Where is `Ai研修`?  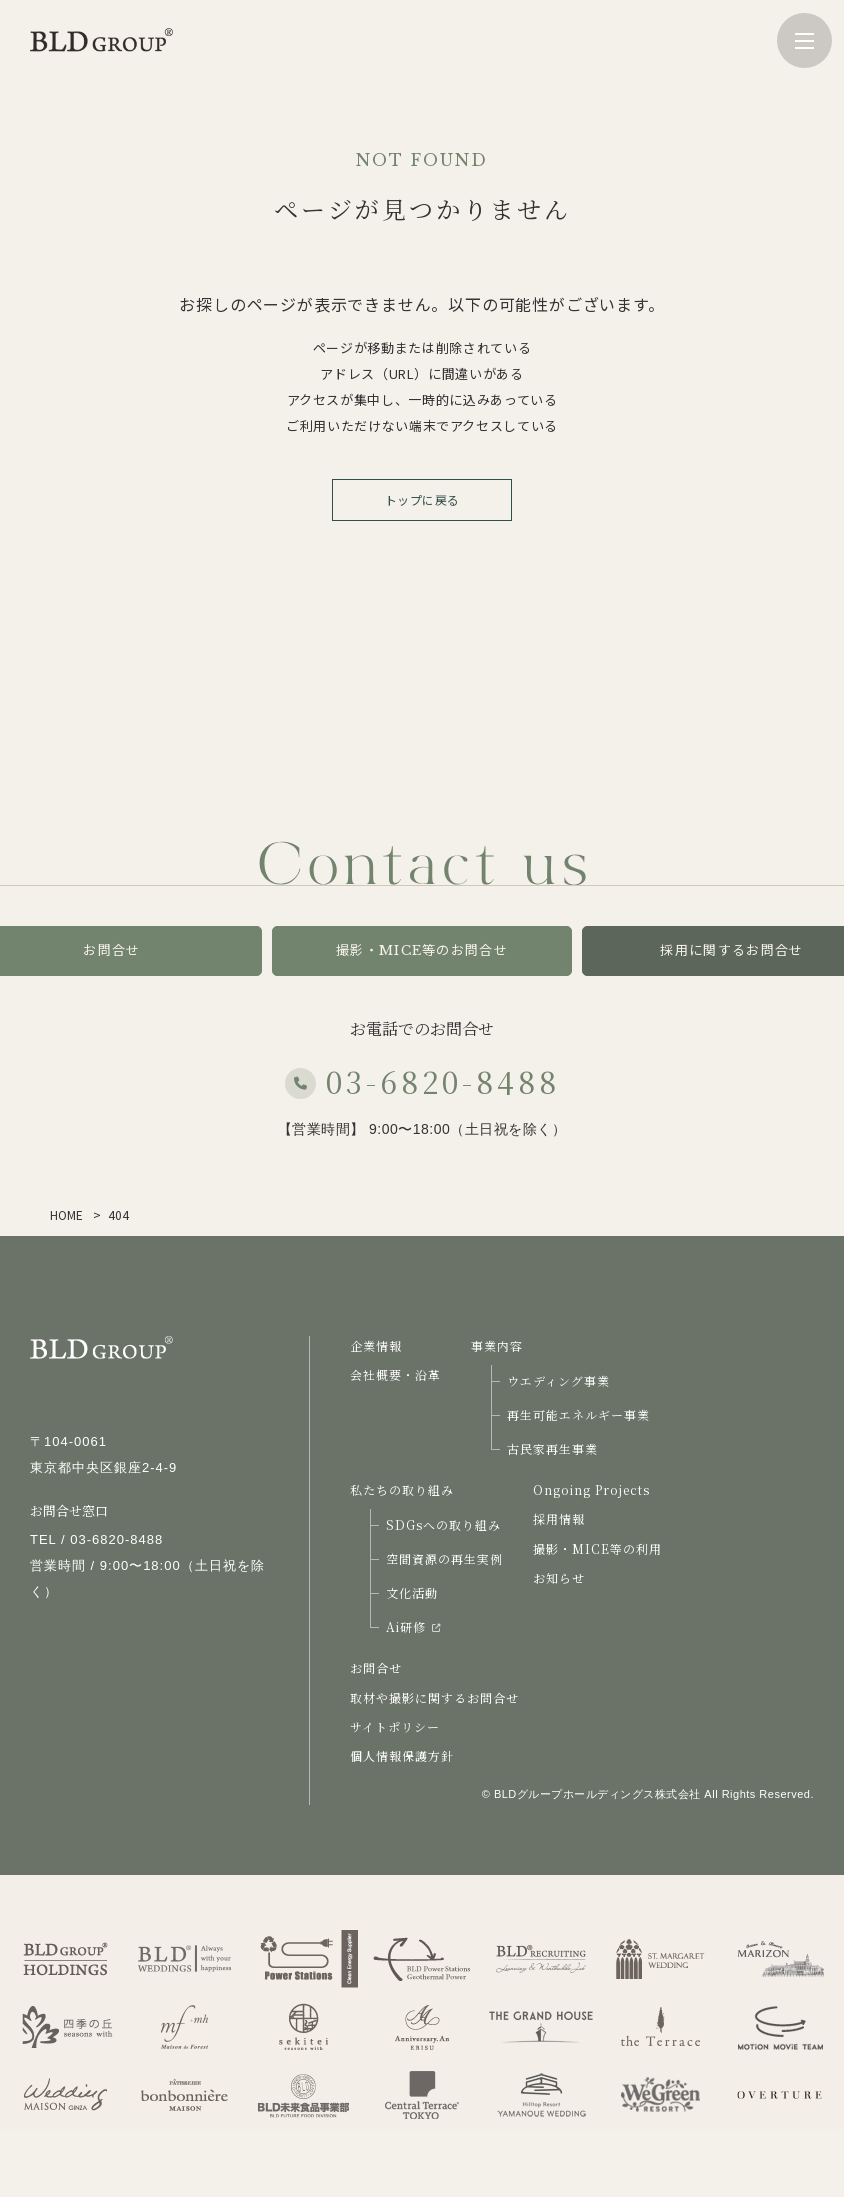 Ai研修 is located at coordinates (413, 1626).